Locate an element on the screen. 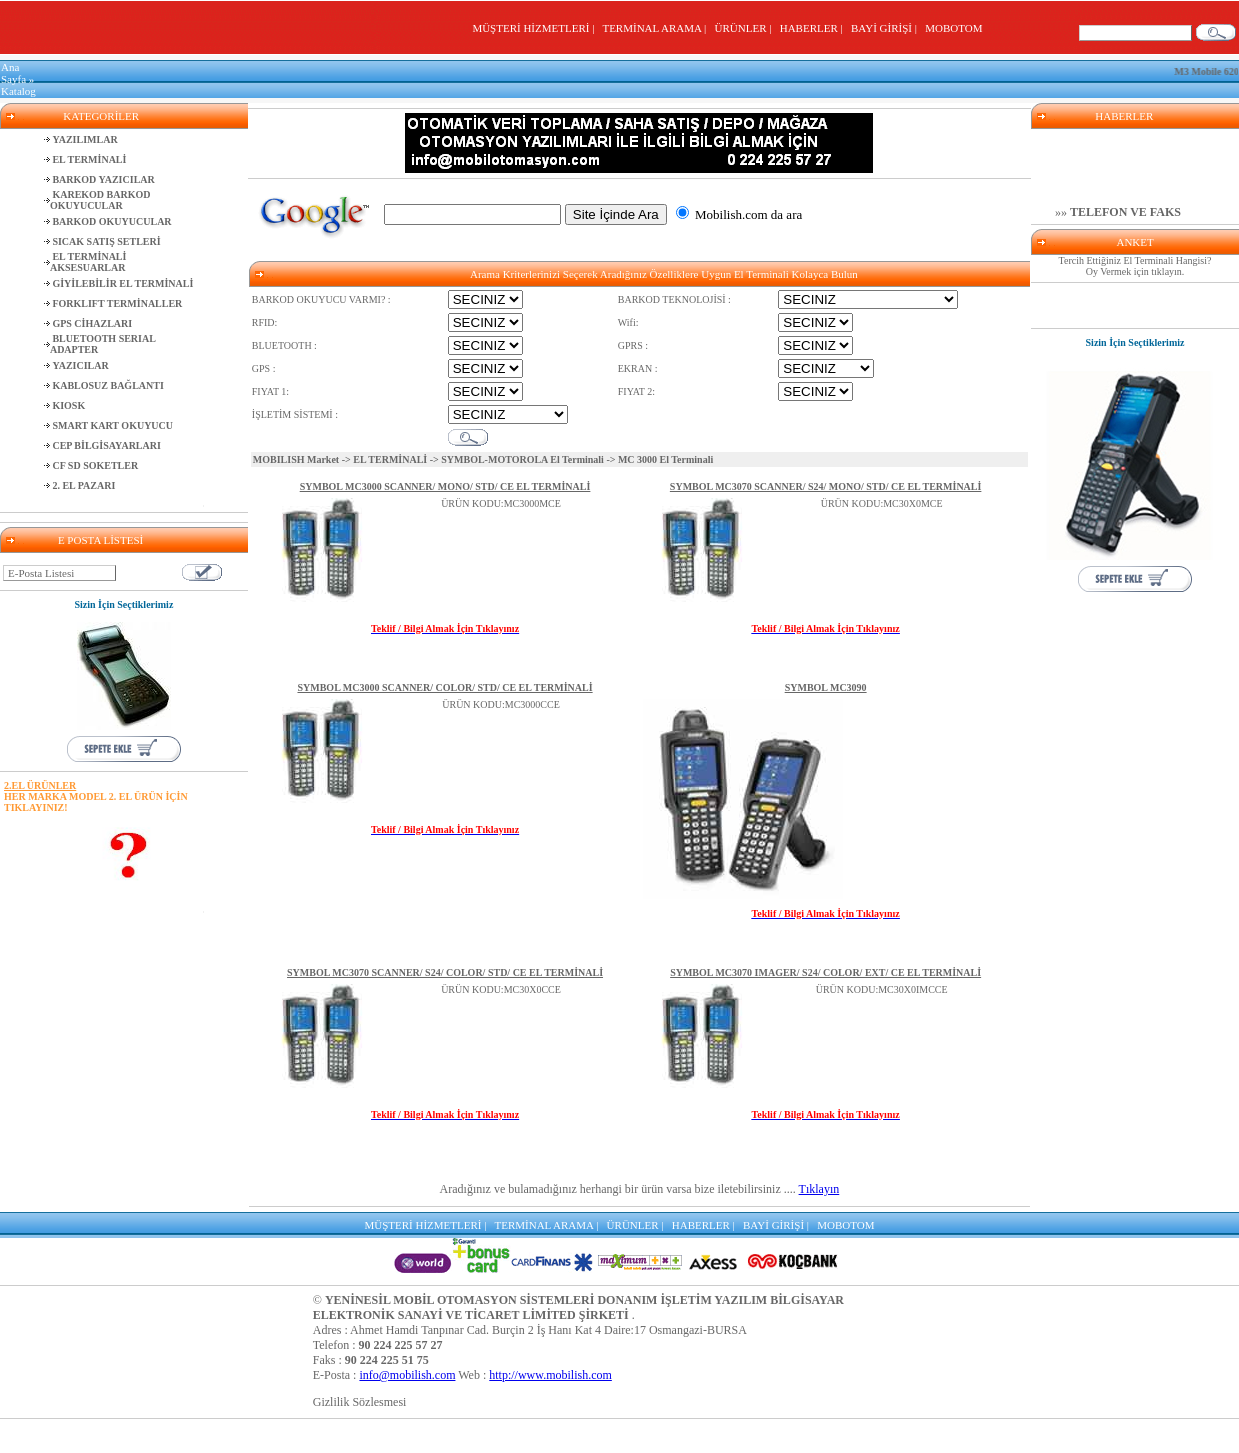 The height and width of the screenshot is (1453, 1239). Katalog is located at coordinates (18, 91).